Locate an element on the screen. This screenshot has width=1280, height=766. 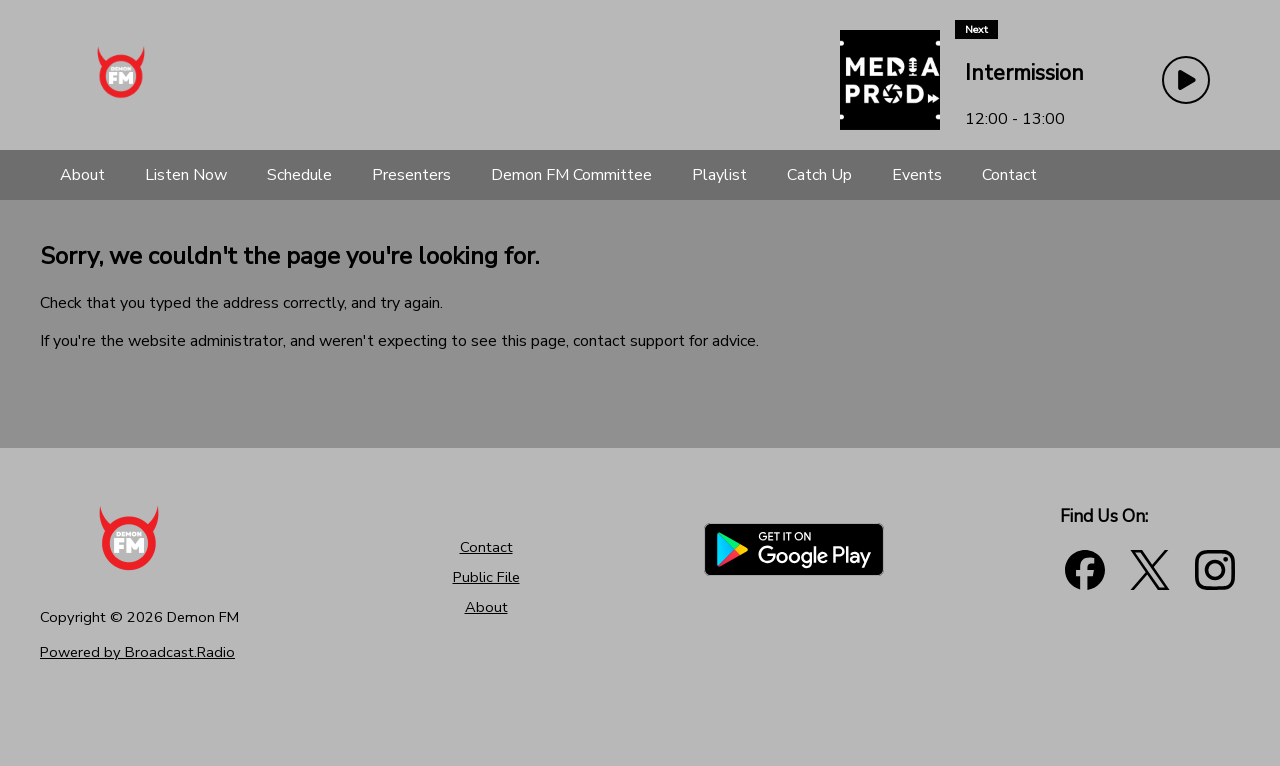
[Presenters] is located at coordinates (411, 175).